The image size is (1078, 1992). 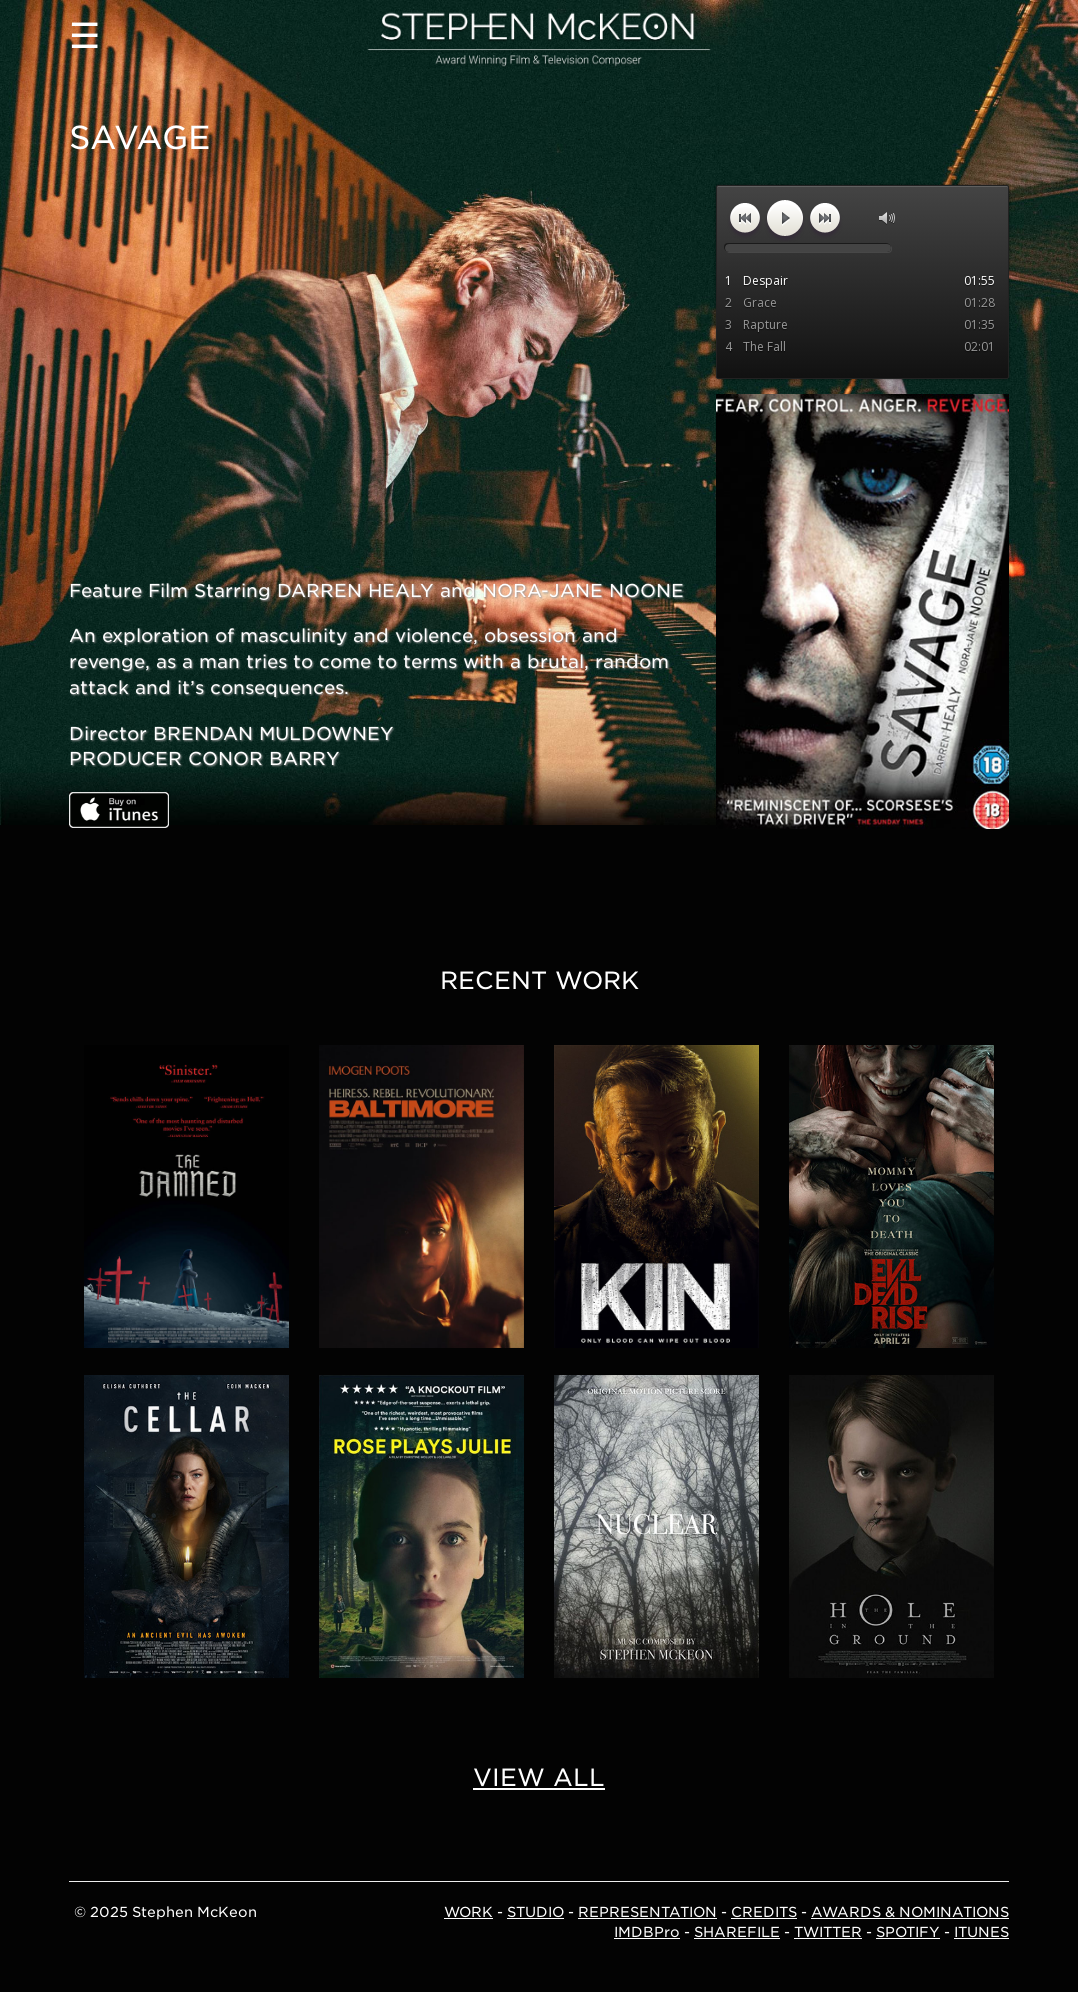 What do you see at coordinates (647, 1932) in the screenshot?
I see `IMDBPro` at bounding box center [647, 1932].